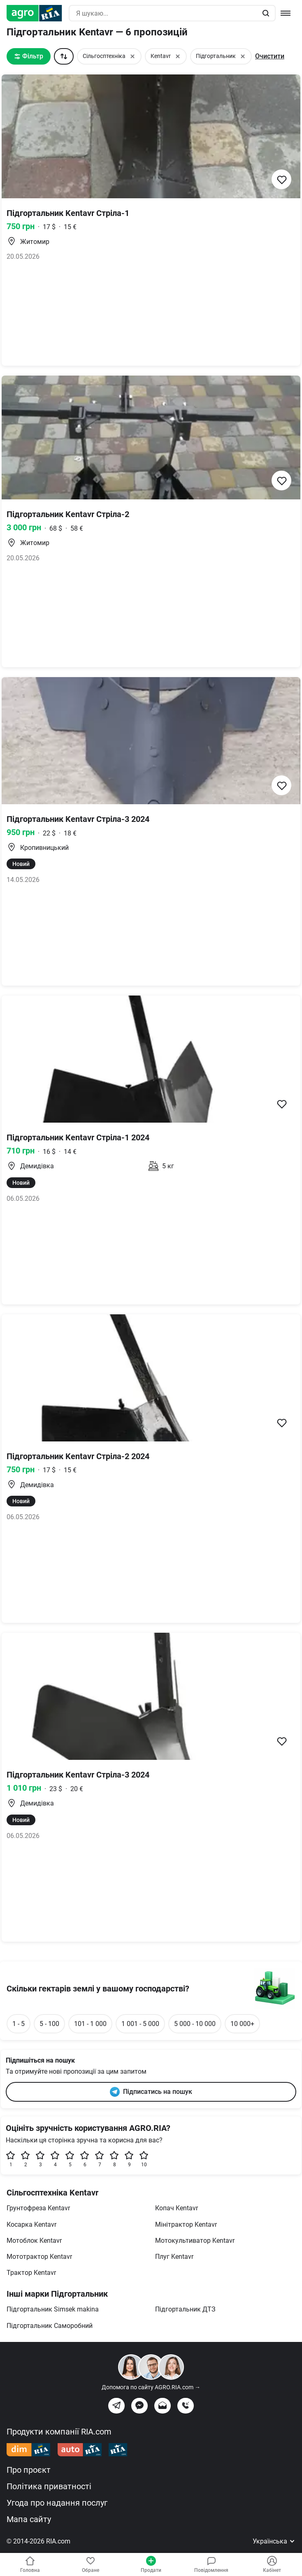  What do you see at coordinates (49, 2486) in the screenshot?
I see `Політика приватності` at bounding box center [49, 2486].